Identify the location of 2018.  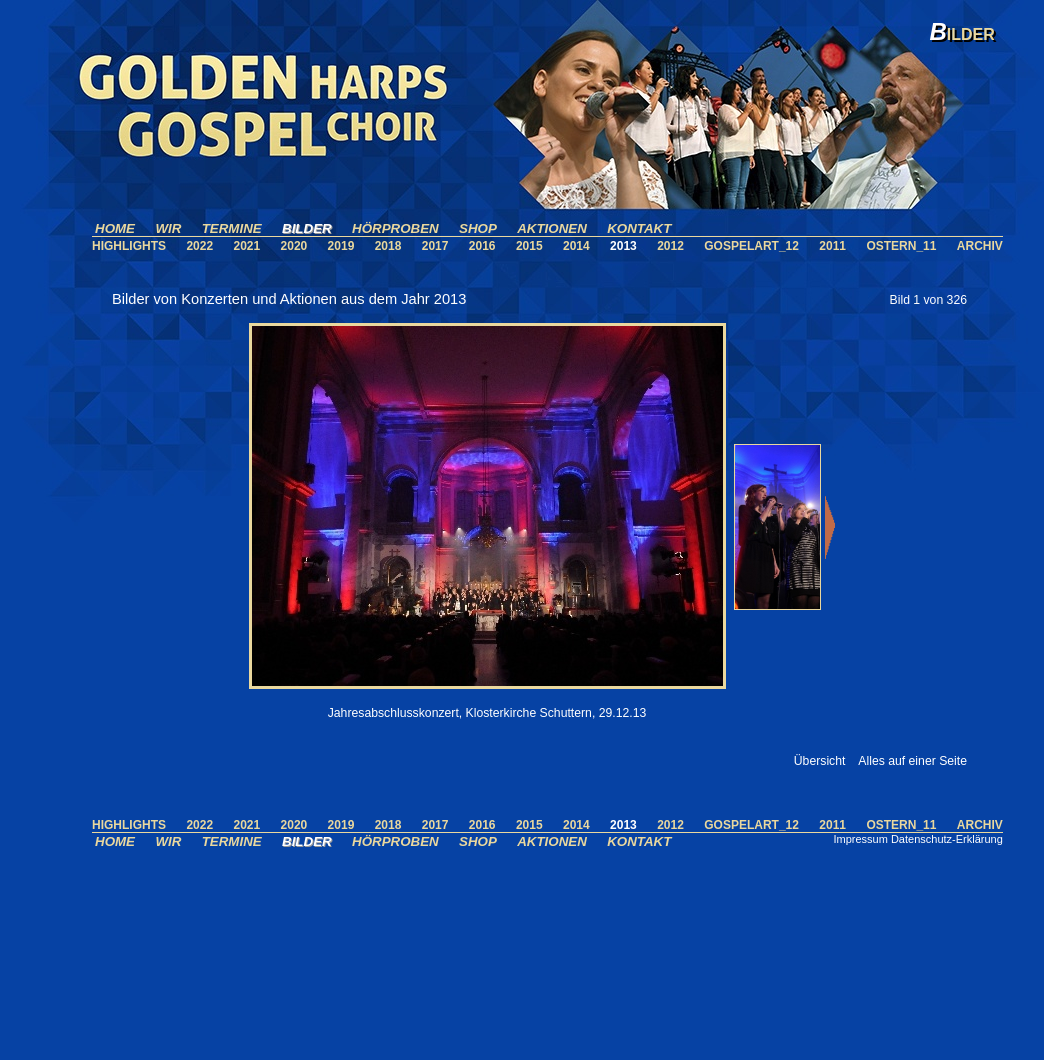
(388, 246).